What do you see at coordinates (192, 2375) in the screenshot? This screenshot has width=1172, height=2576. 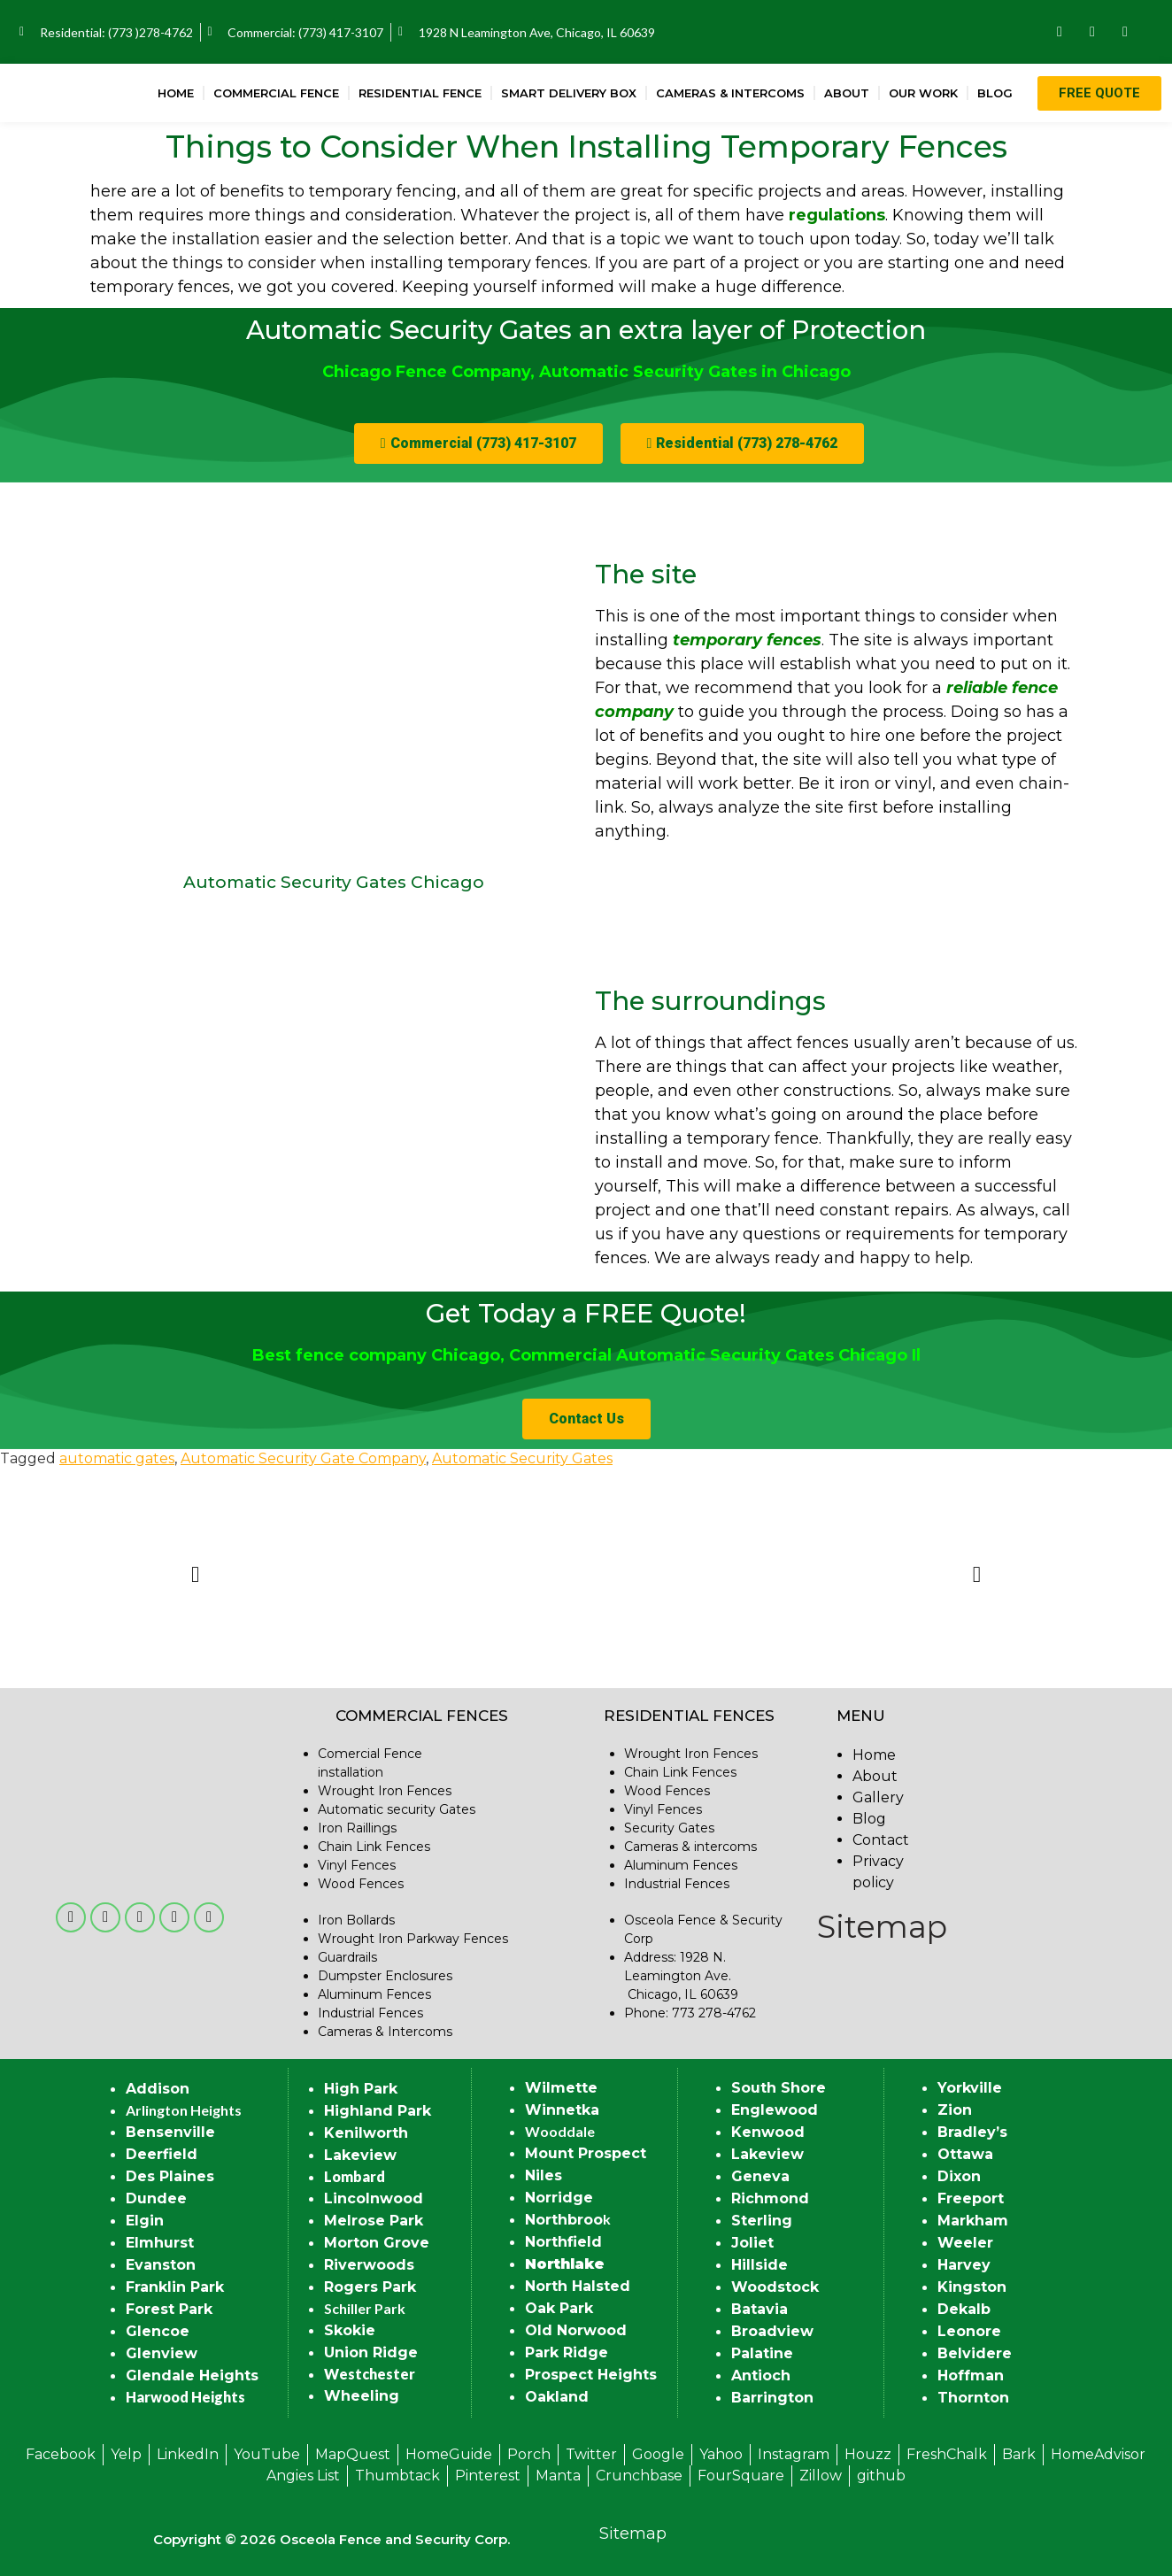 I see `Glendale Heights` at bounding box center [192, 2375].